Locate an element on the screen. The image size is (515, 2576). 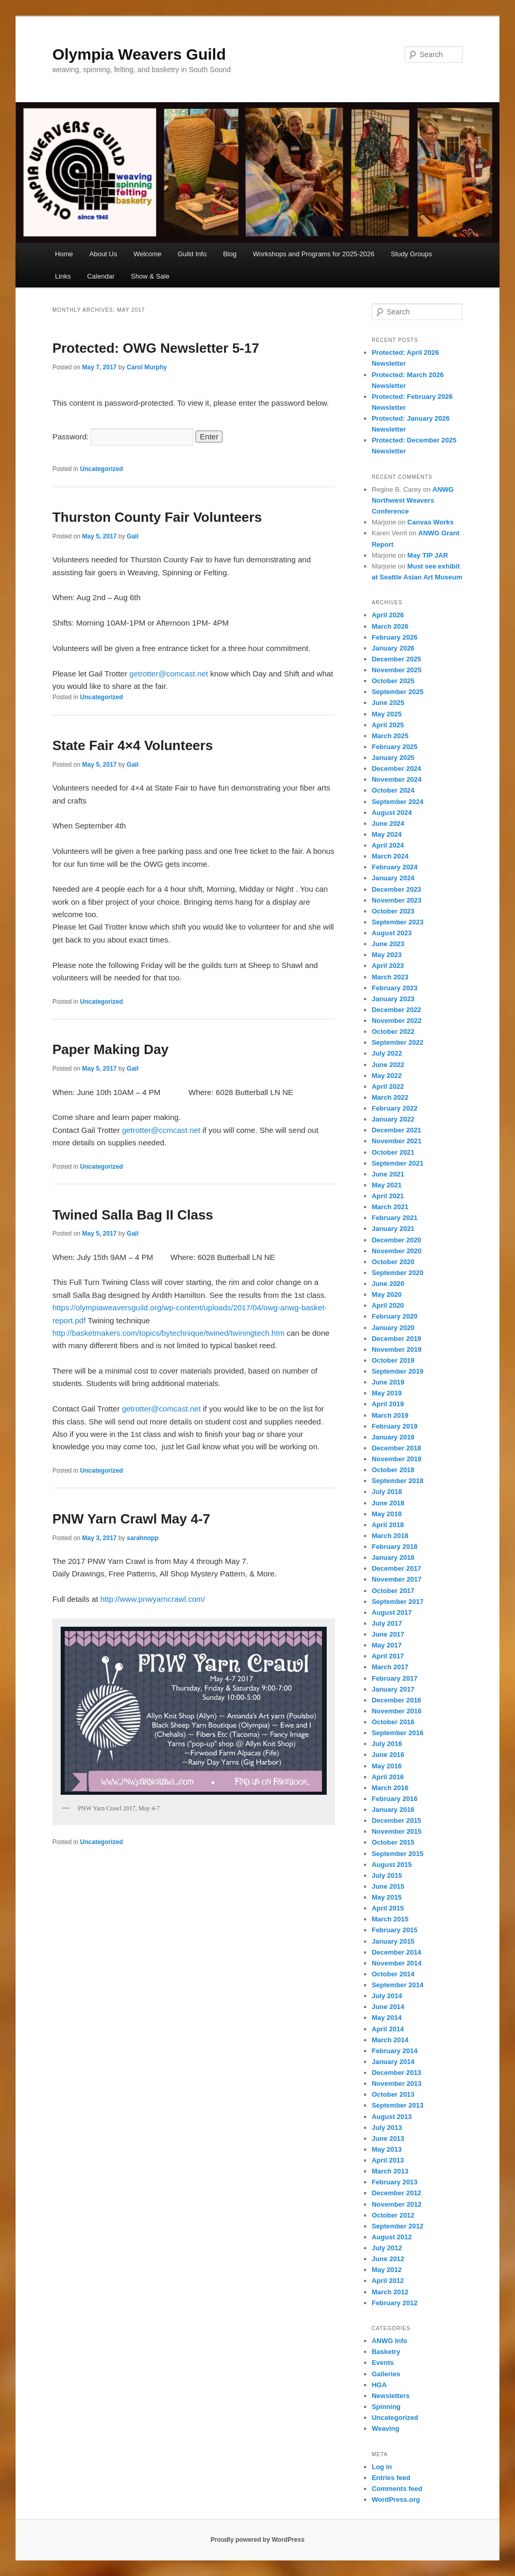
April 2026 is located at coordinates (388, 615).